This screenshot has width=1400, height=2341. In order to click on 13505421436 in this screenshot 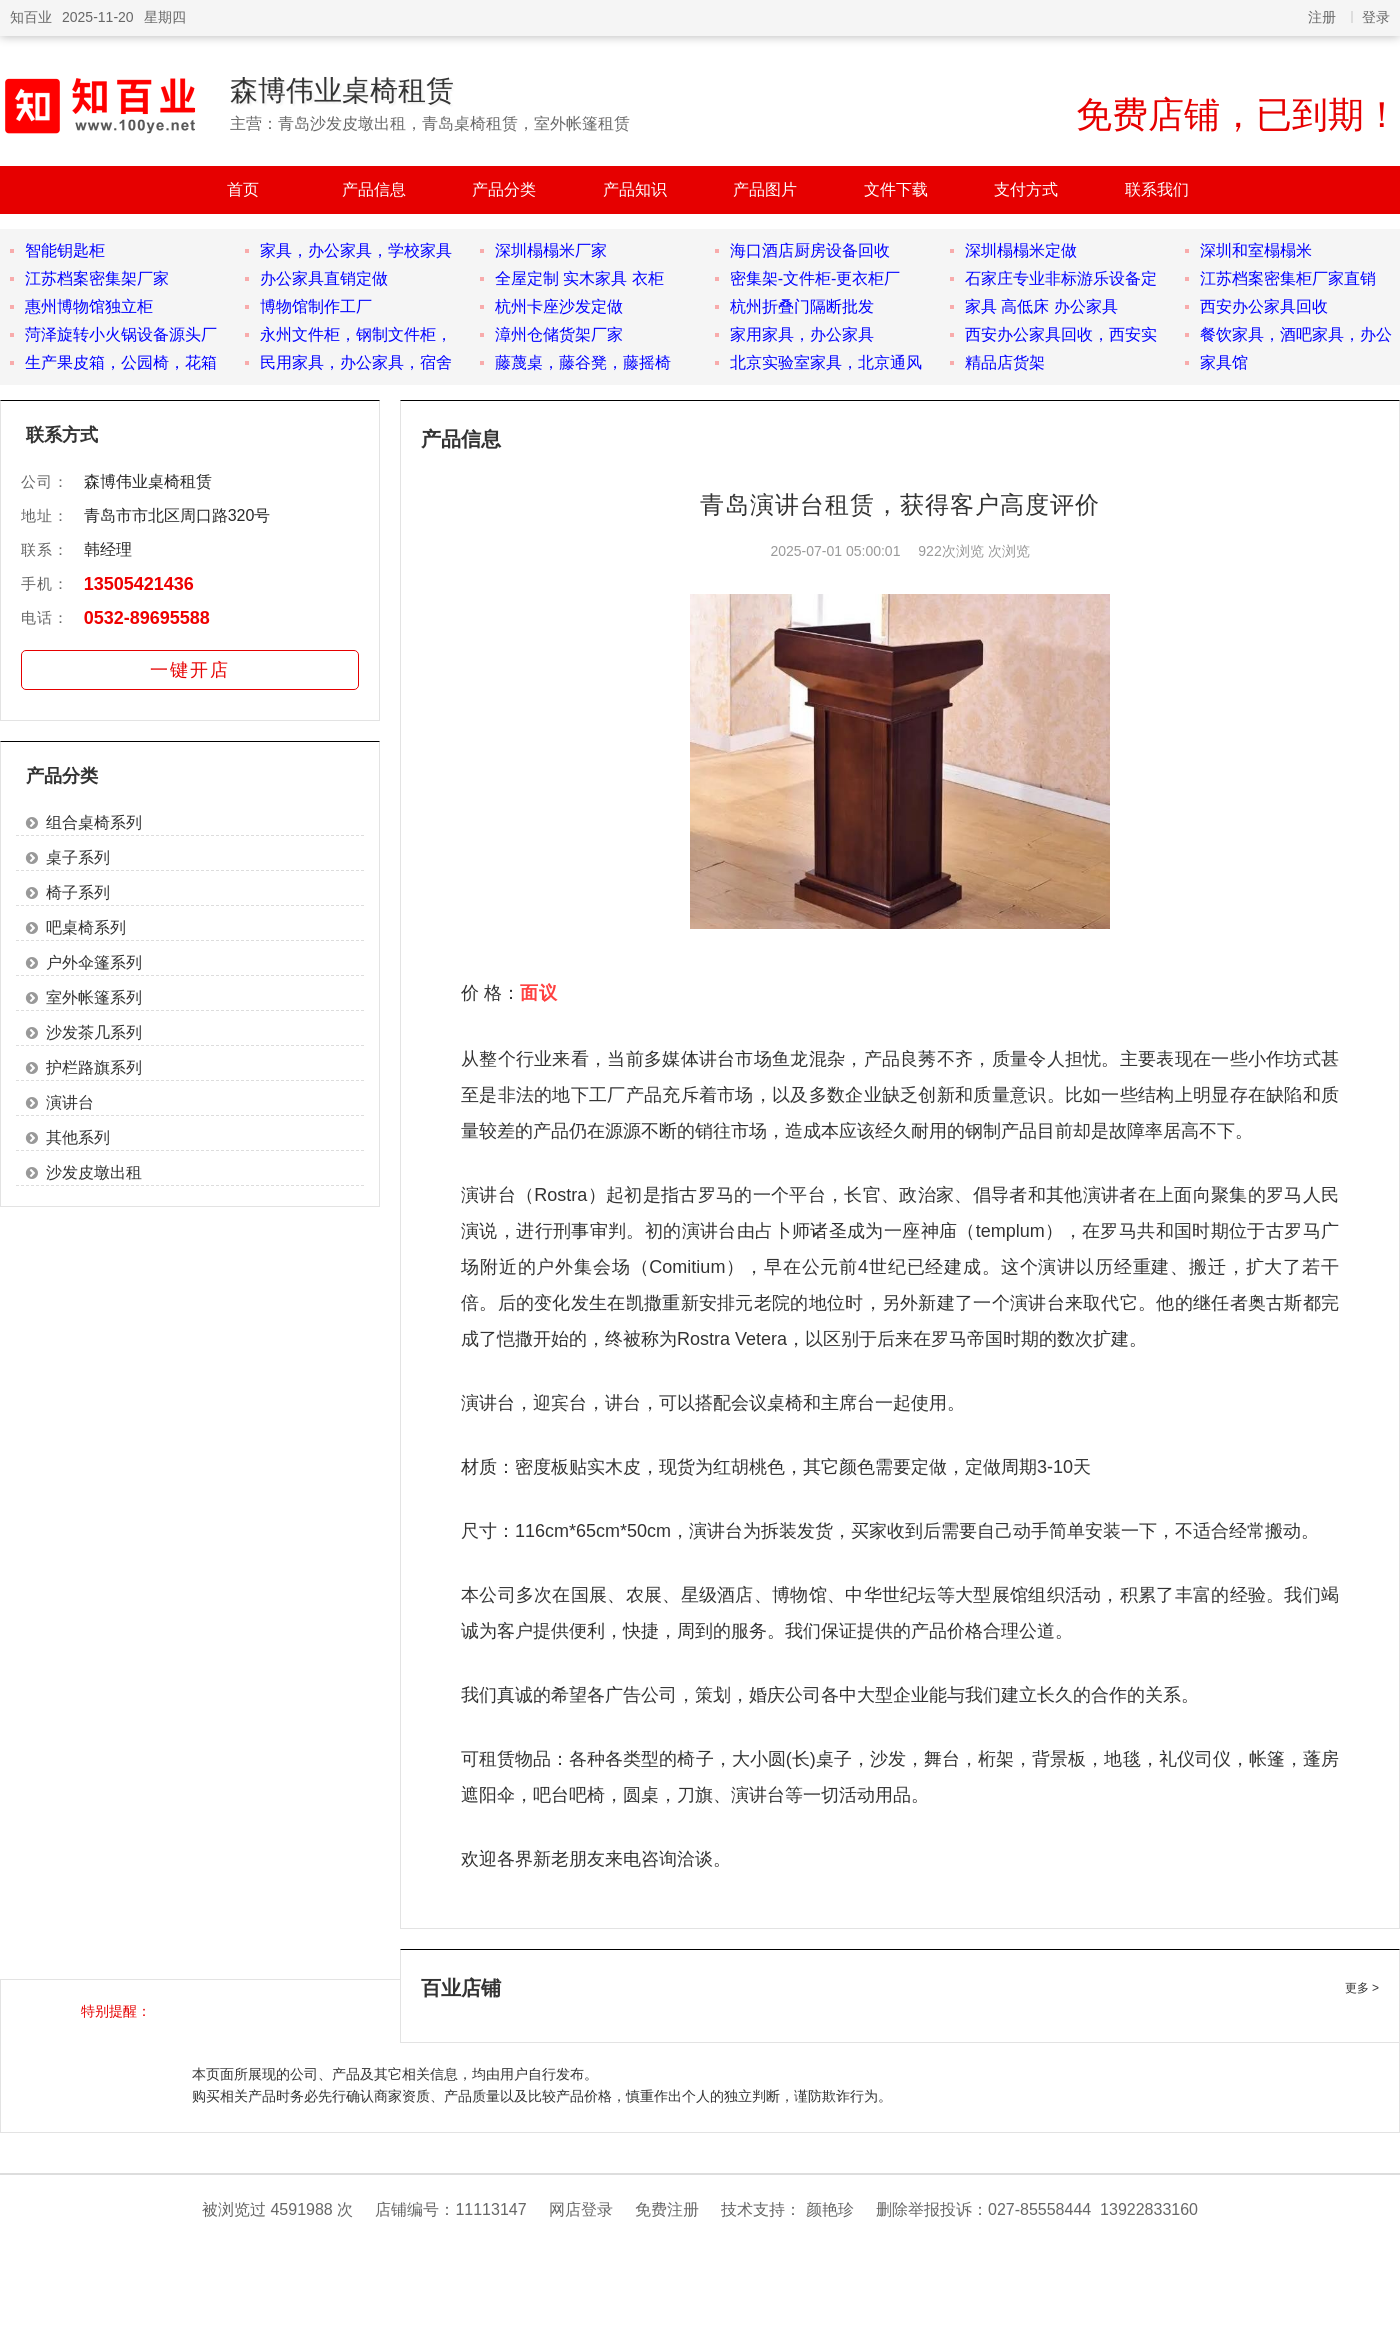, I will do `click(139, 584)`.